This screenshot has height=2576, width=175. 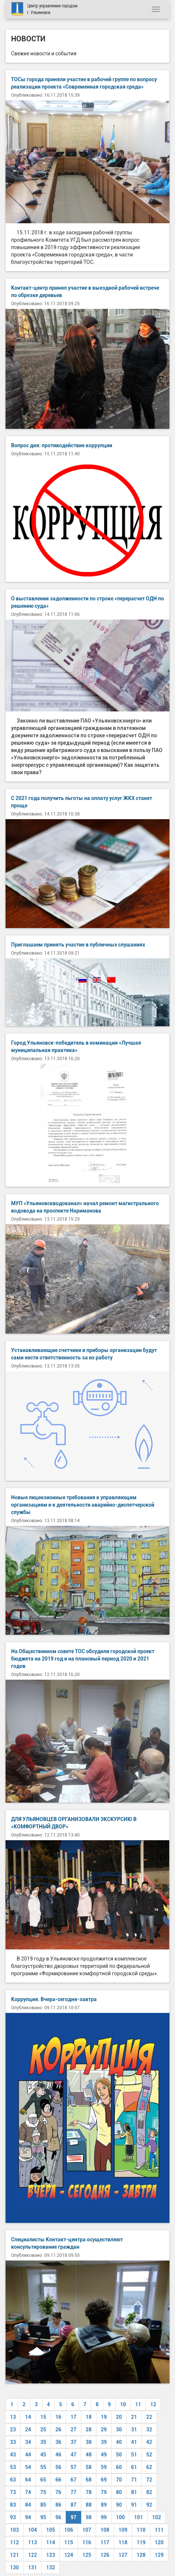 What do you see at coordinates (43, 2480) in the screenshot?
I see `65` at bounding box center [43, 2480].